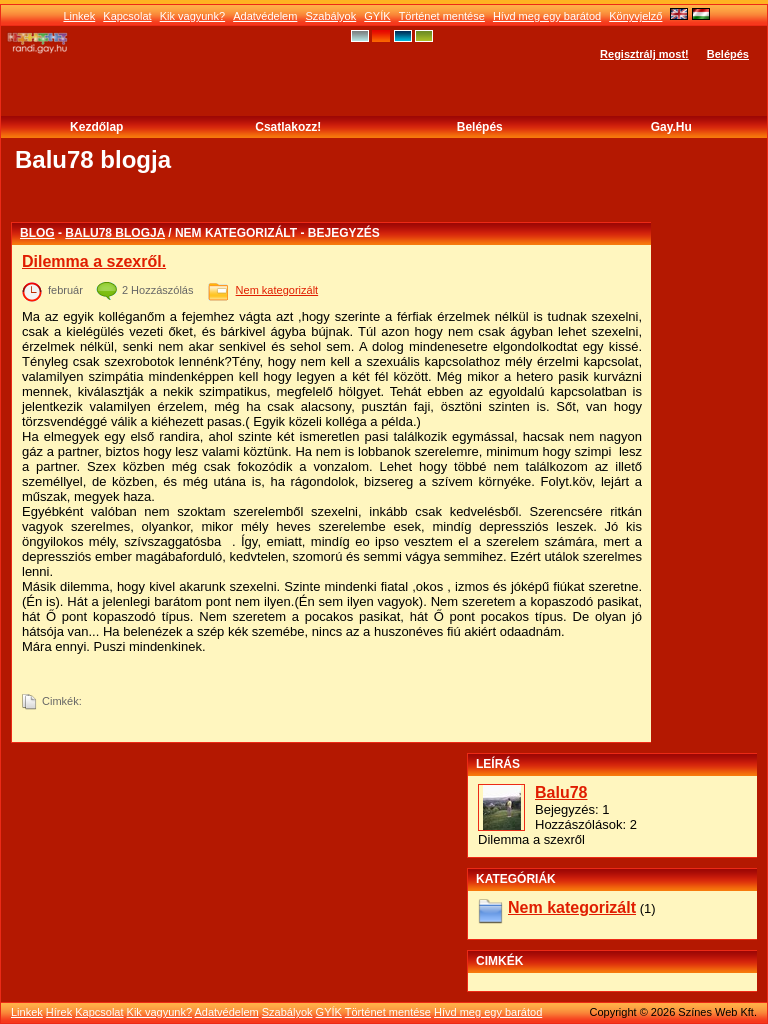  What do you see at coordinates (671, 127) in the screenshot?
I see `Gay.hu` at bounding box center [671, 127].